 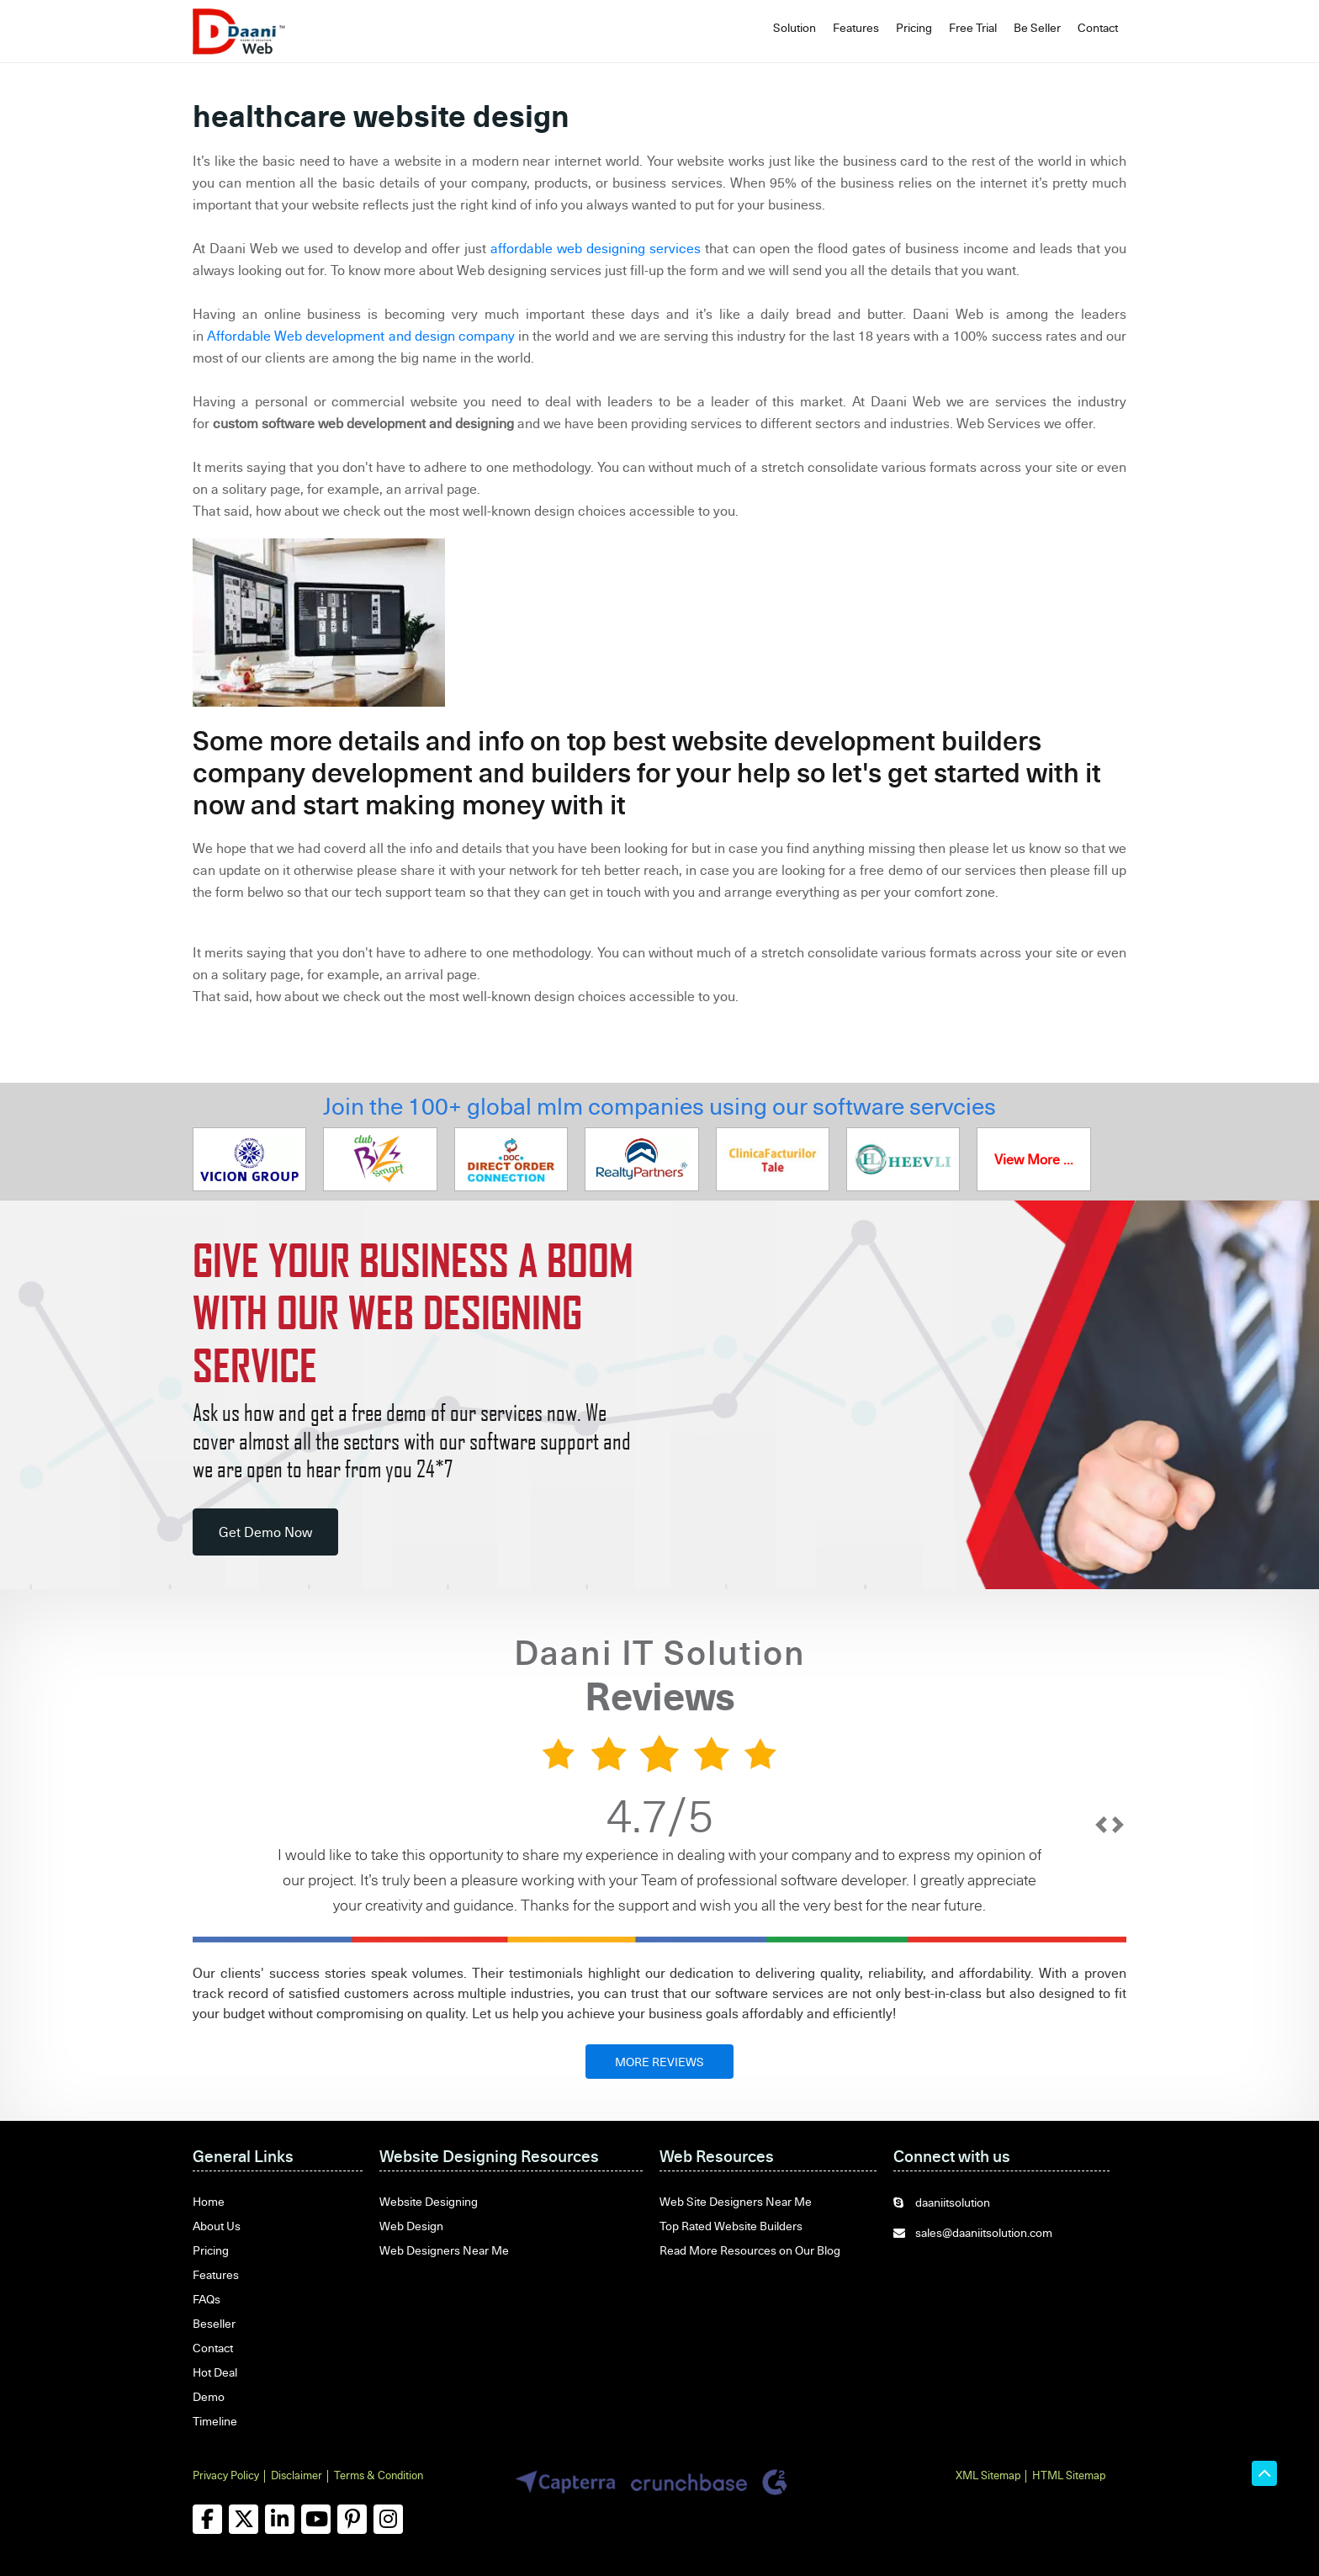 What do you see at coordinates (595, 248) in the screenshot?
I see `affordable web designing services` at bounding box center [595, 248].